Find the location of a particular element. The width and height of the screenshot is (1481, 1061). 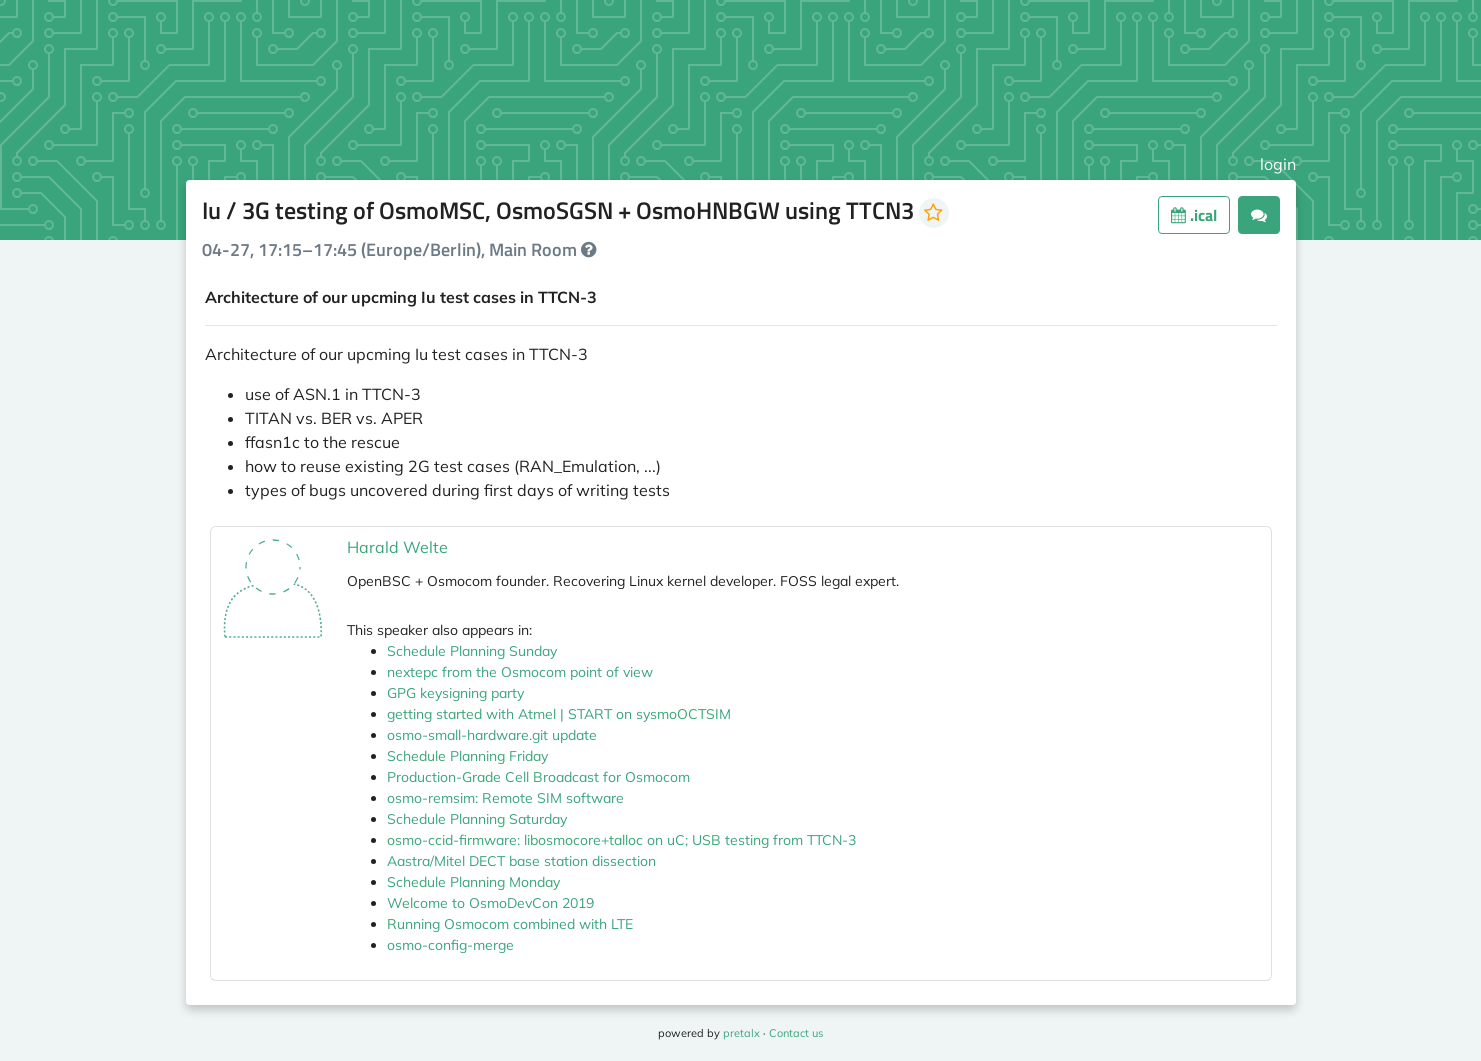

Aastra/Mitel DECT base station dissection is located at coordinates (521, 861).